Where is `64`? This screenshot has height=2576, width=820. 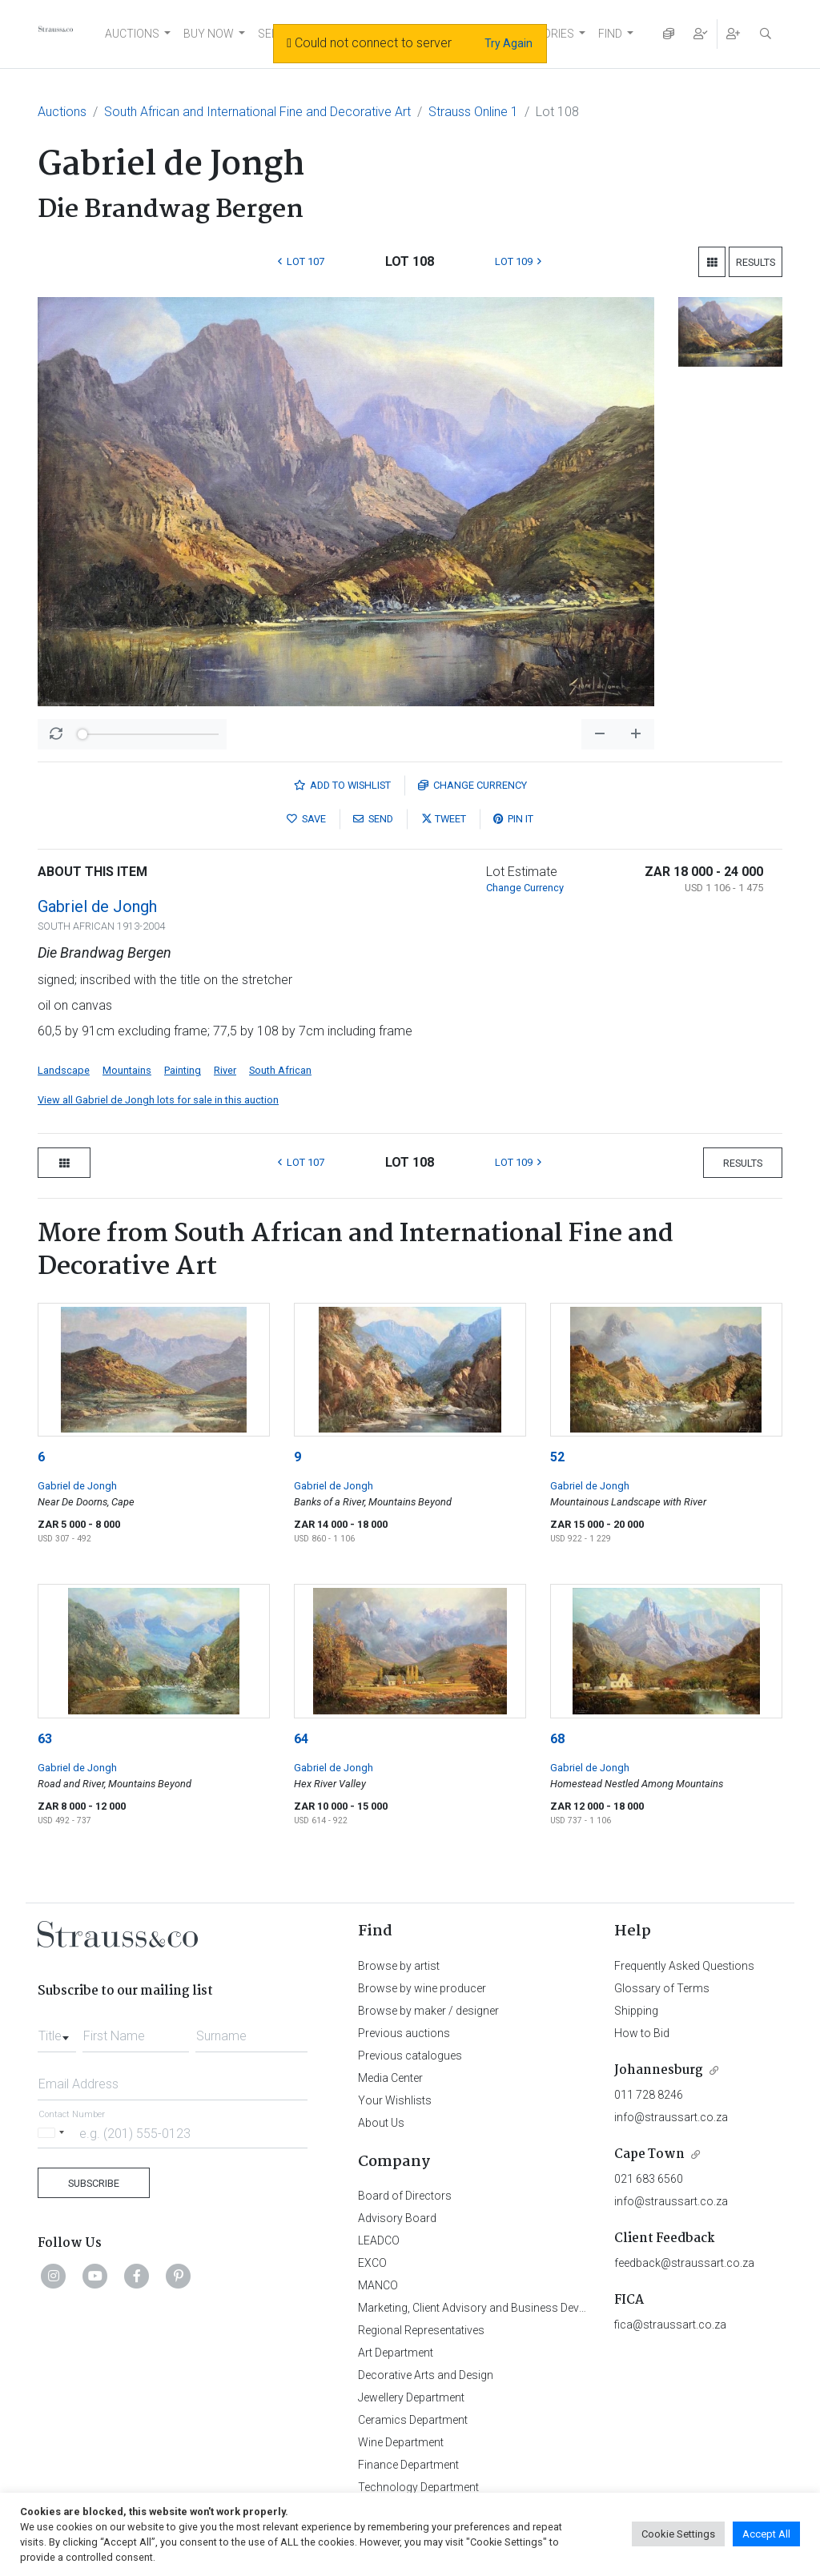 64 is located at coordinates (301, 1738).